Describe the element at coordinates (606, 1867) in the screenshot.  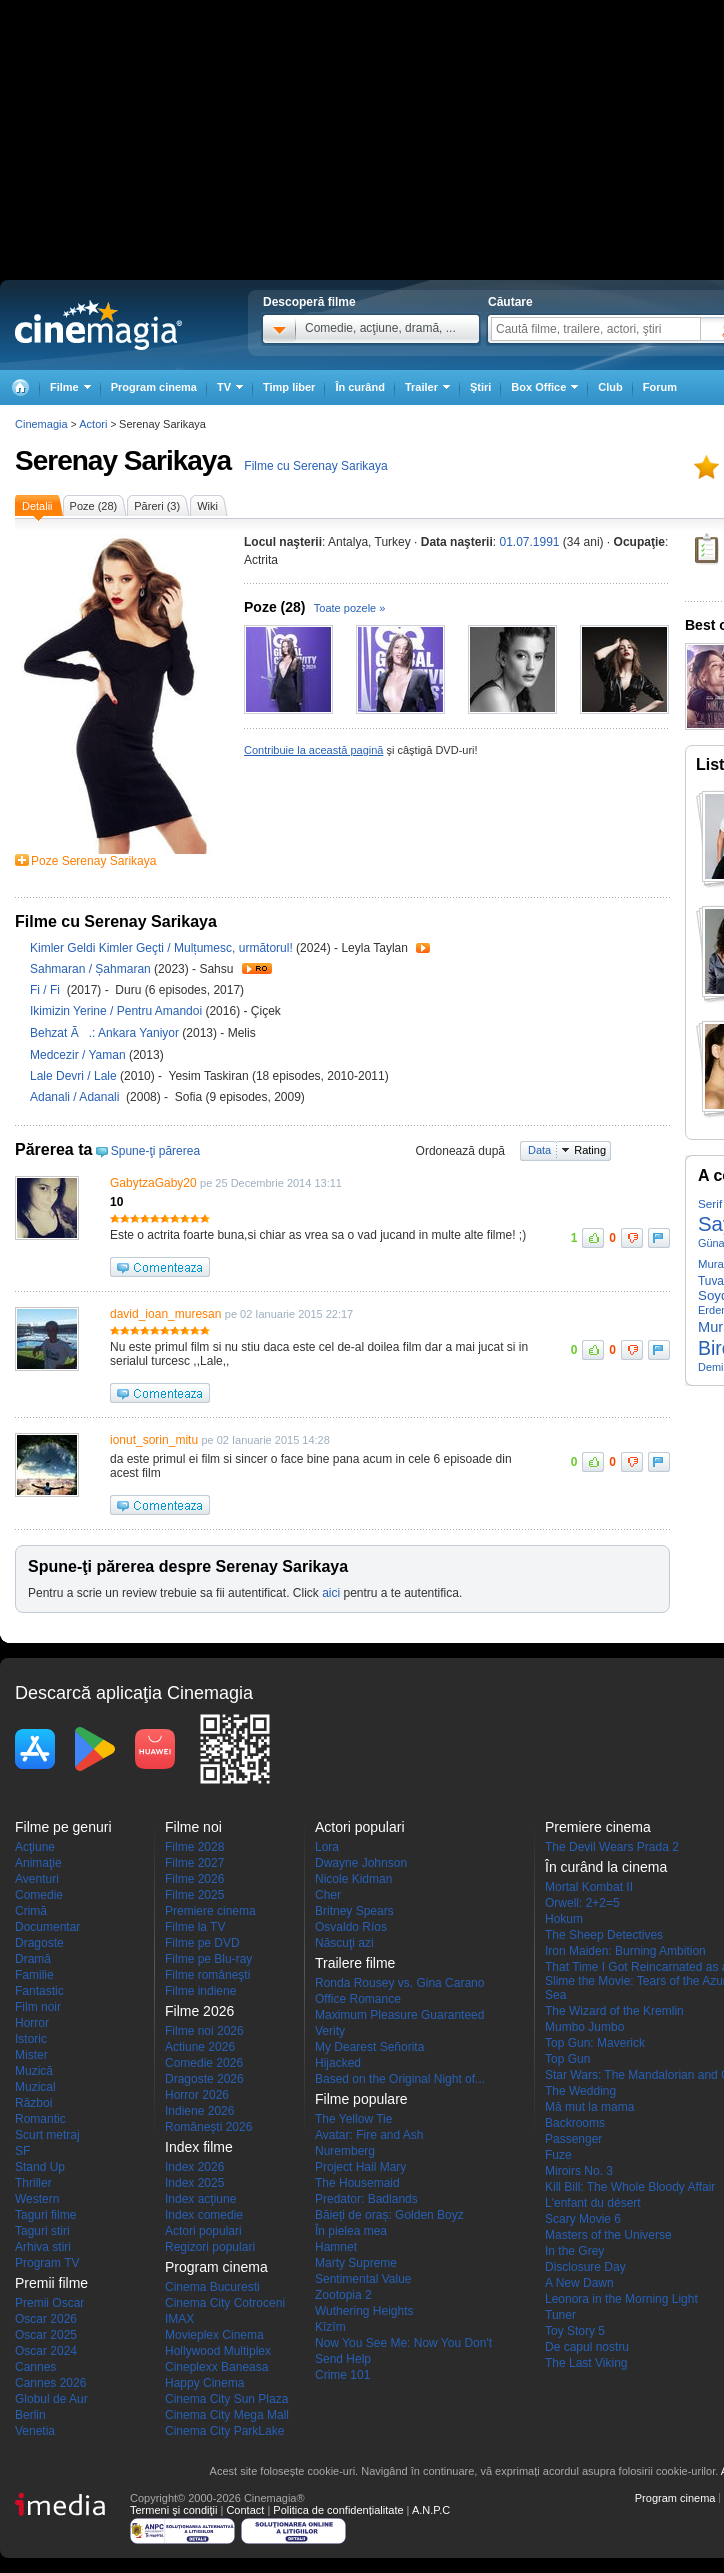
I see `În curând la cinema` at that location.